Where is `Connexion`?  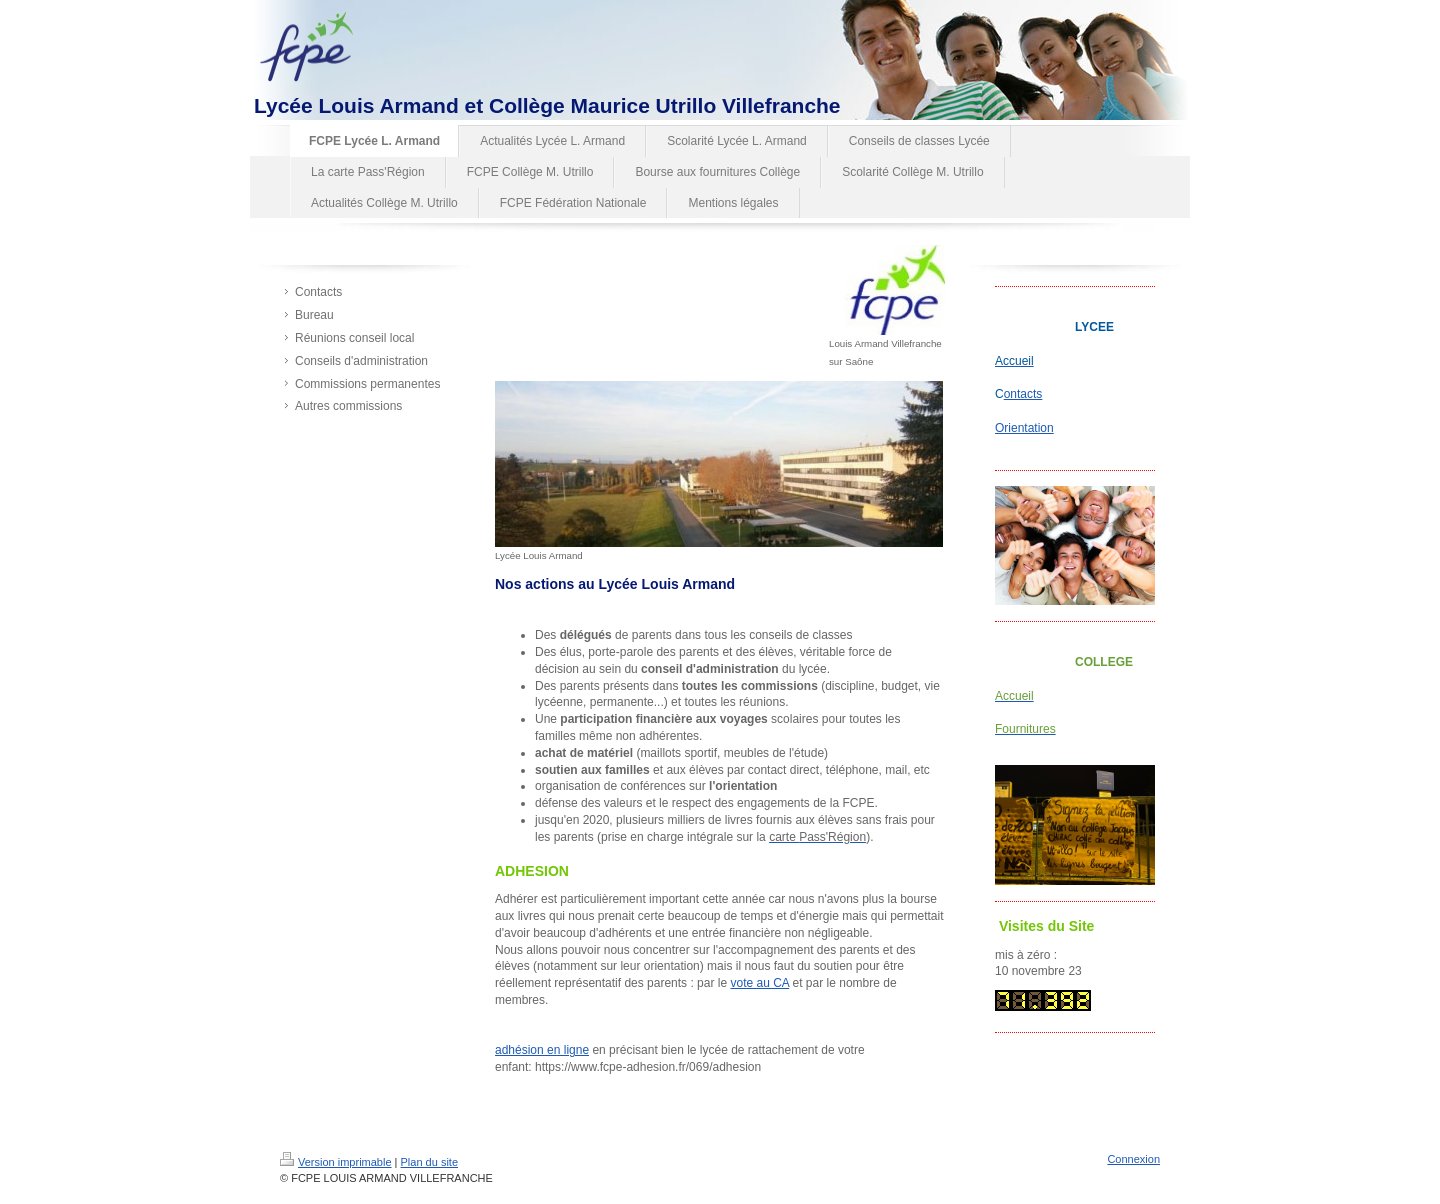 Connexion is located at coordinates (1133, 1159).